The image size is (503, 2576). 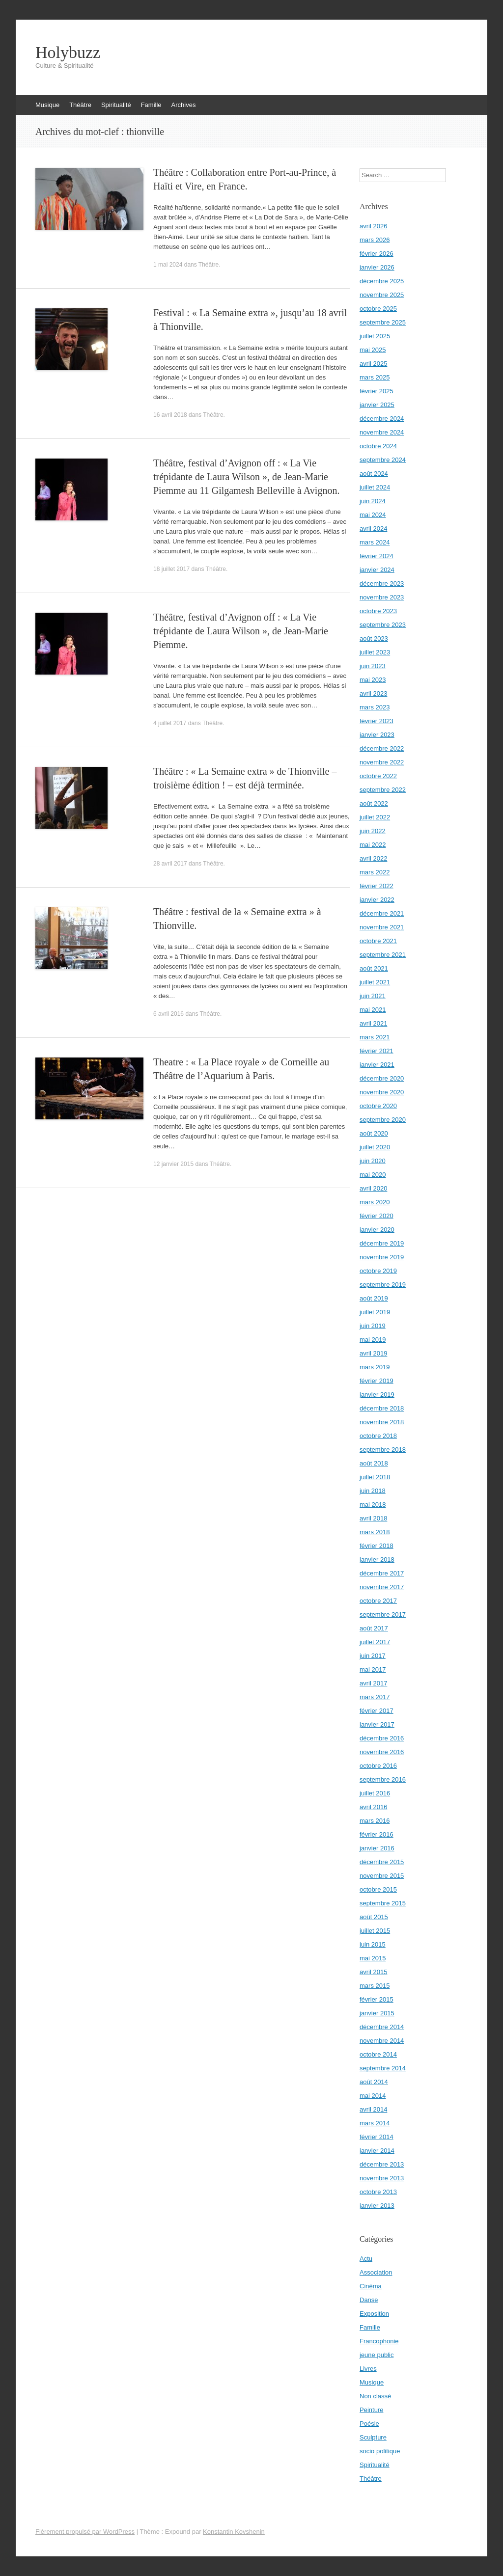 I want to click on mai 2021, so click(x=373, y=1009).